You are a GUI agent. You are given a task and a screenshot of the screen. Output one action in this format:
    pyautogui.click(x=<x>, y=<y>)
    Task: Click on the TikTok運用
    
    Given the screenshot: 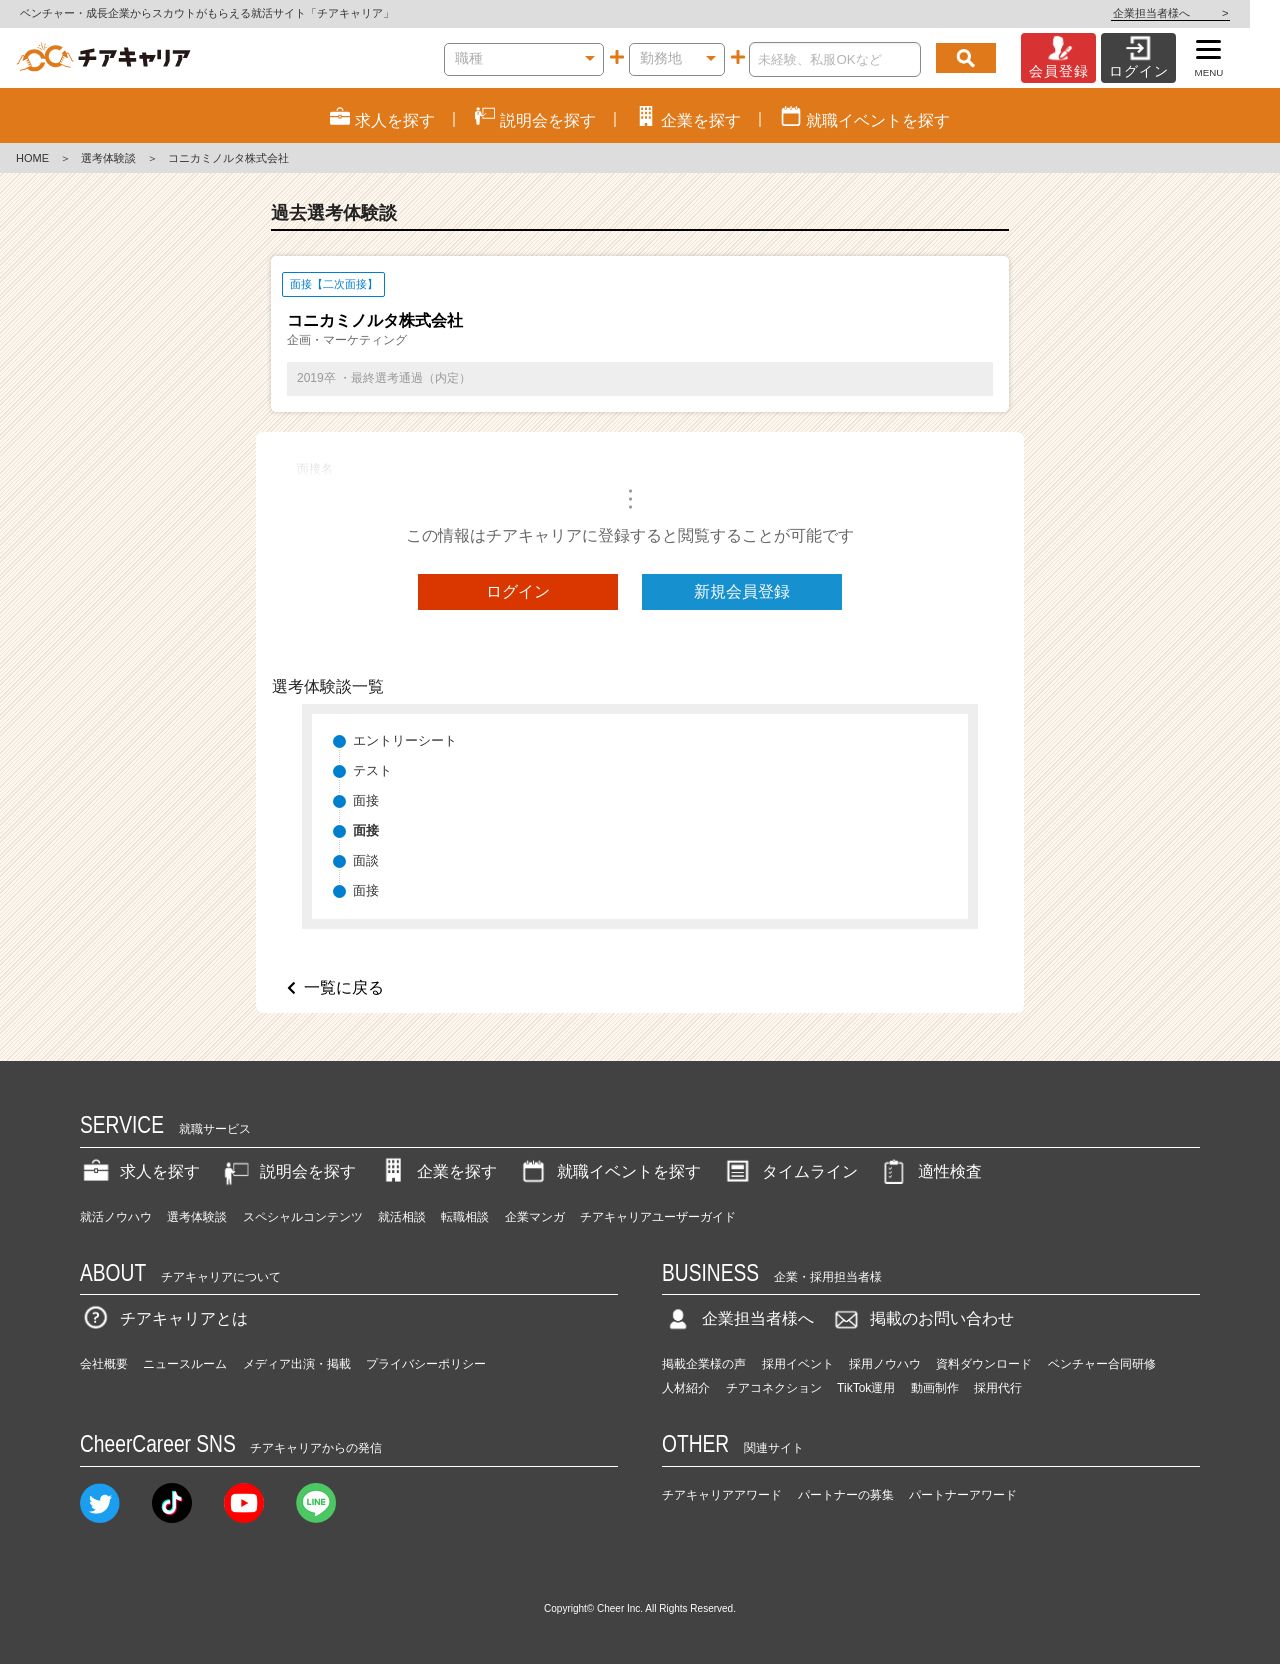 What is the action you would take?
    pyautogui.click(x=866, y=1388)
    